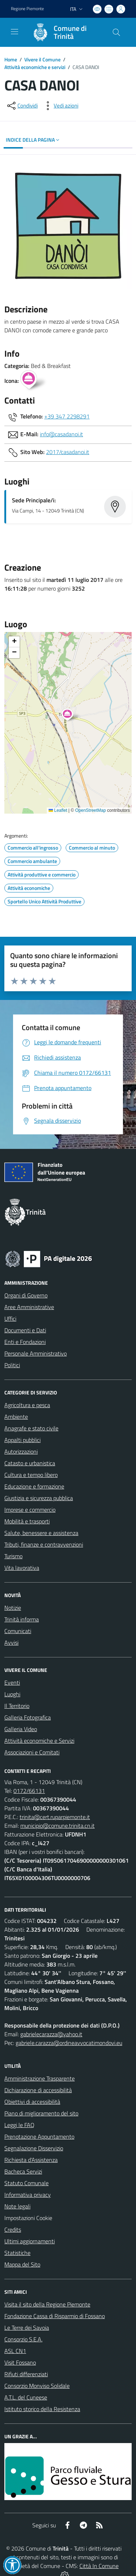 This screenshot has height=2576, width=136. I want to click on Educazione e formazione, so click(34, 1486).